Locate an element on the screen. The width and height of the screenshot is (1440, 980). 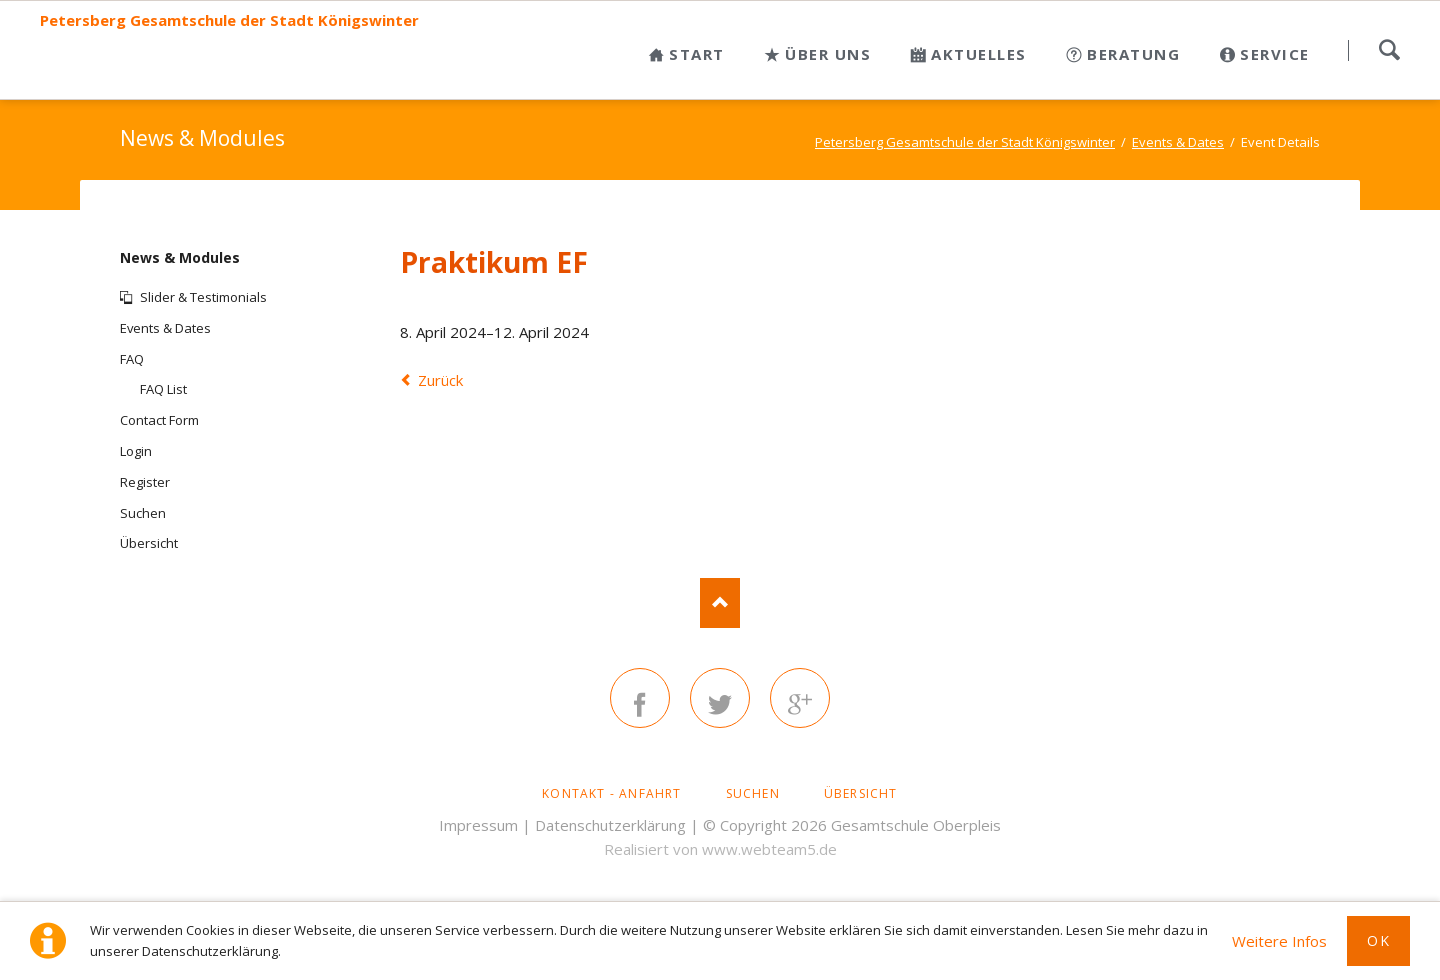
Suchen is located at coordinates (1389, 50).